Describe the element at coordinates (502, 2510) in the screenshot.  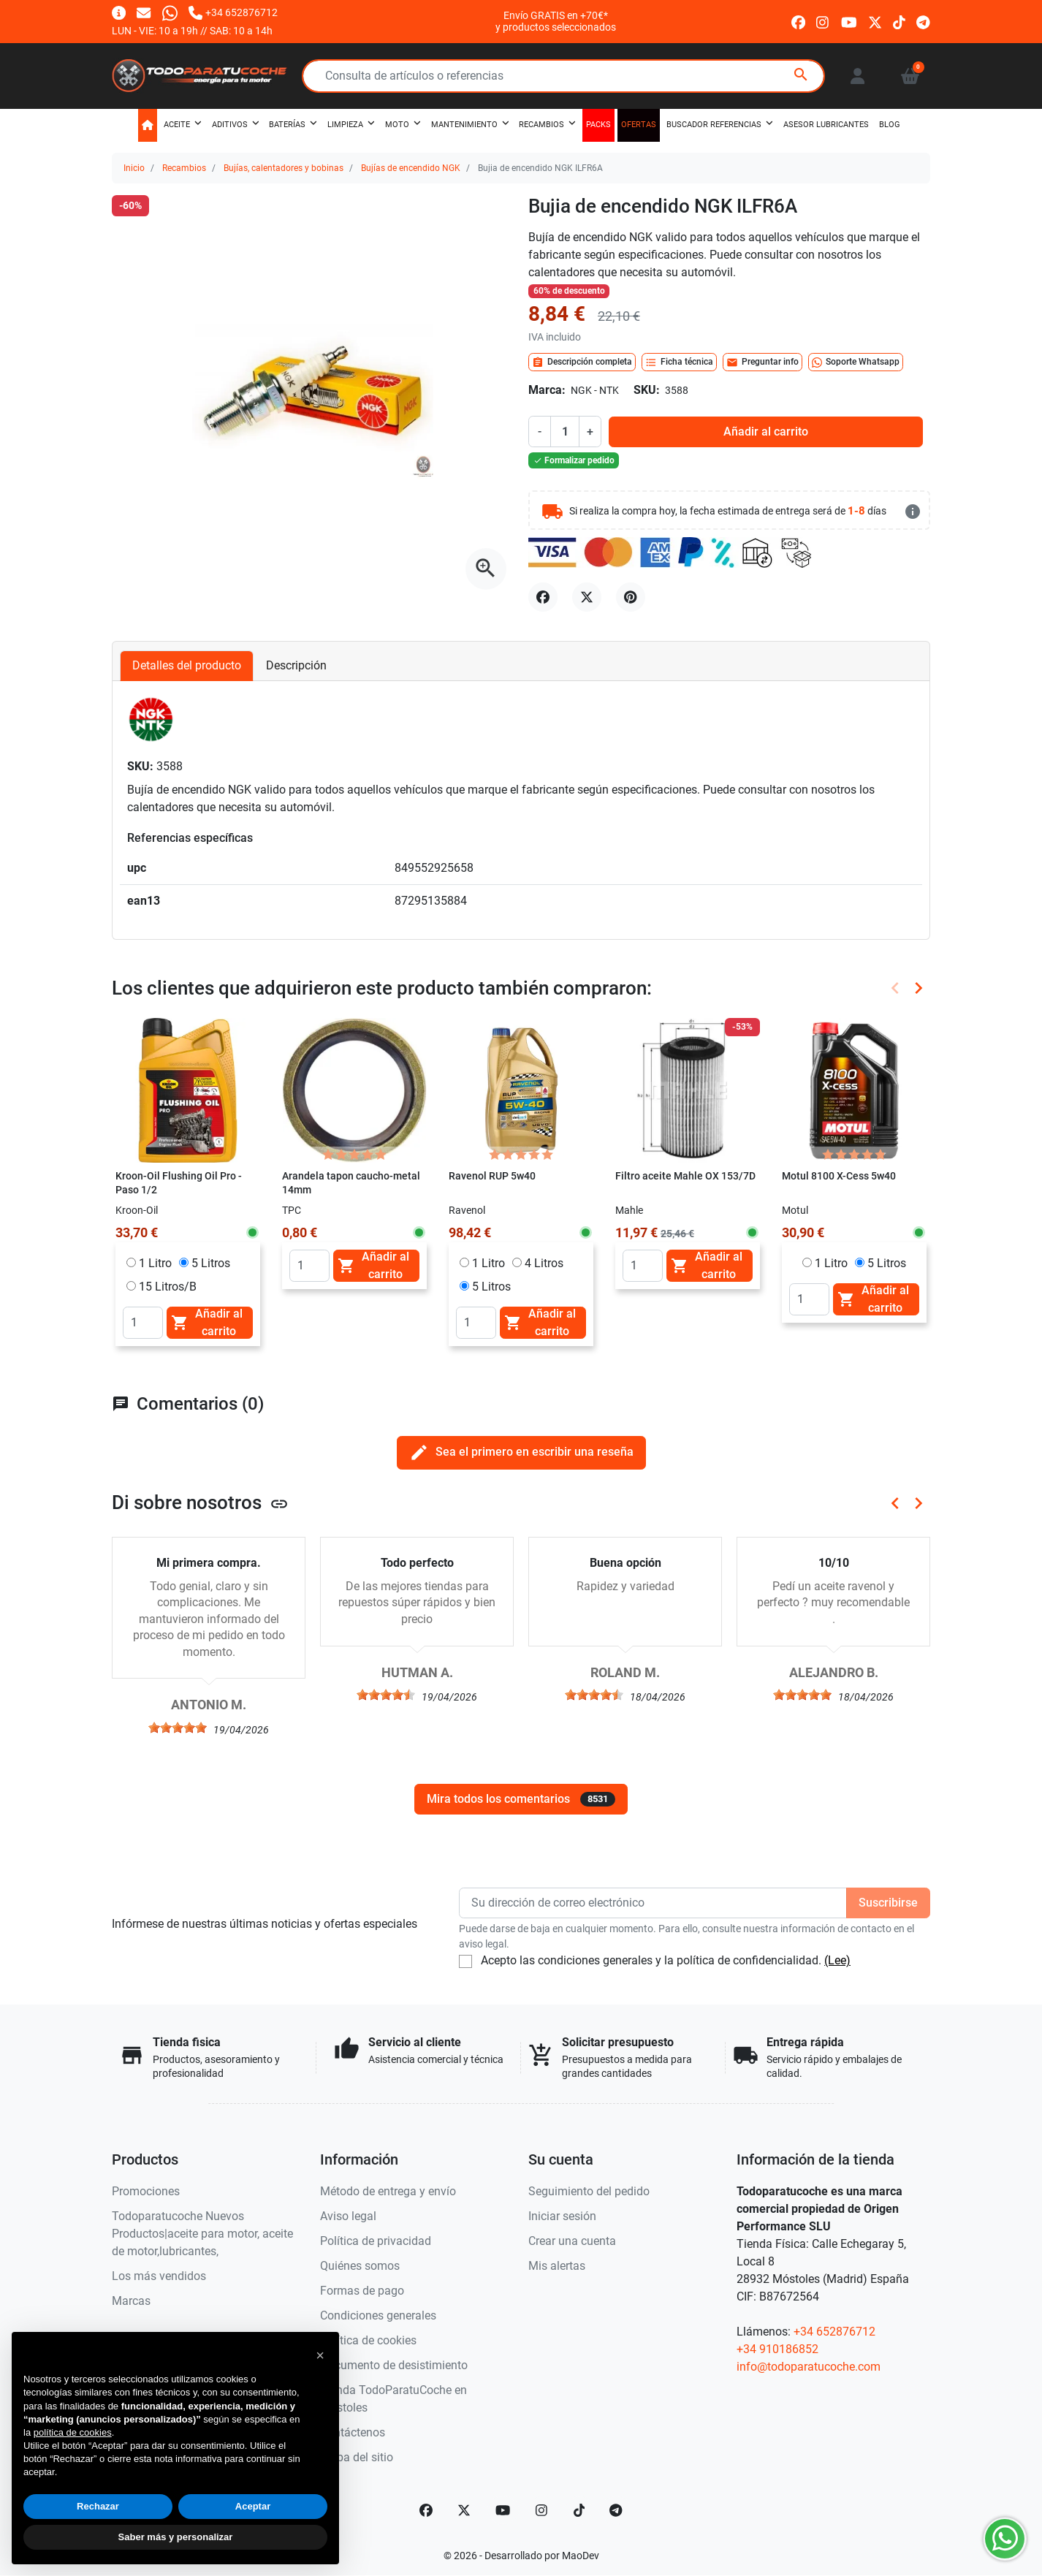
I see `[YouTube]` at that location.